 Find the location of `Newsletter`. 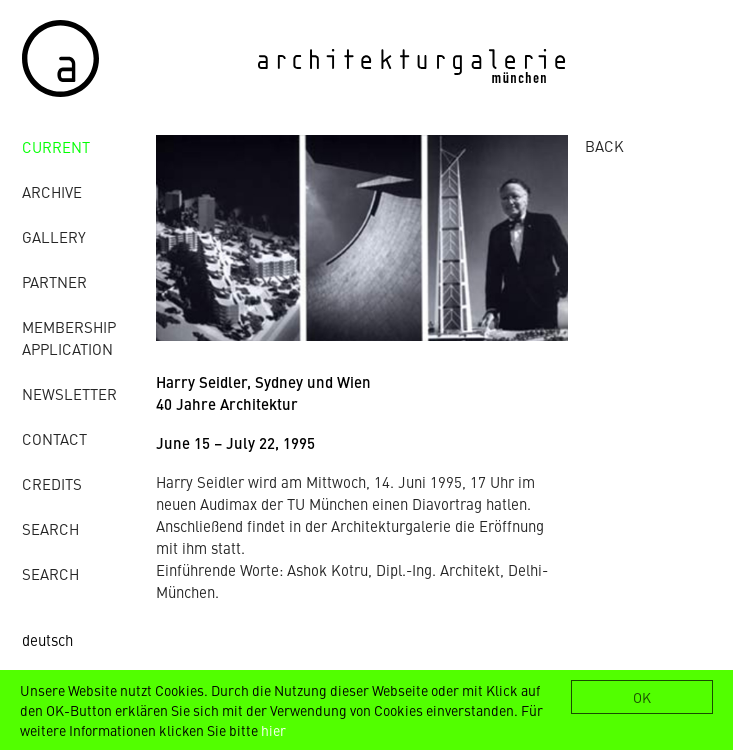

Newsletter is located at coordinates (69, 393).